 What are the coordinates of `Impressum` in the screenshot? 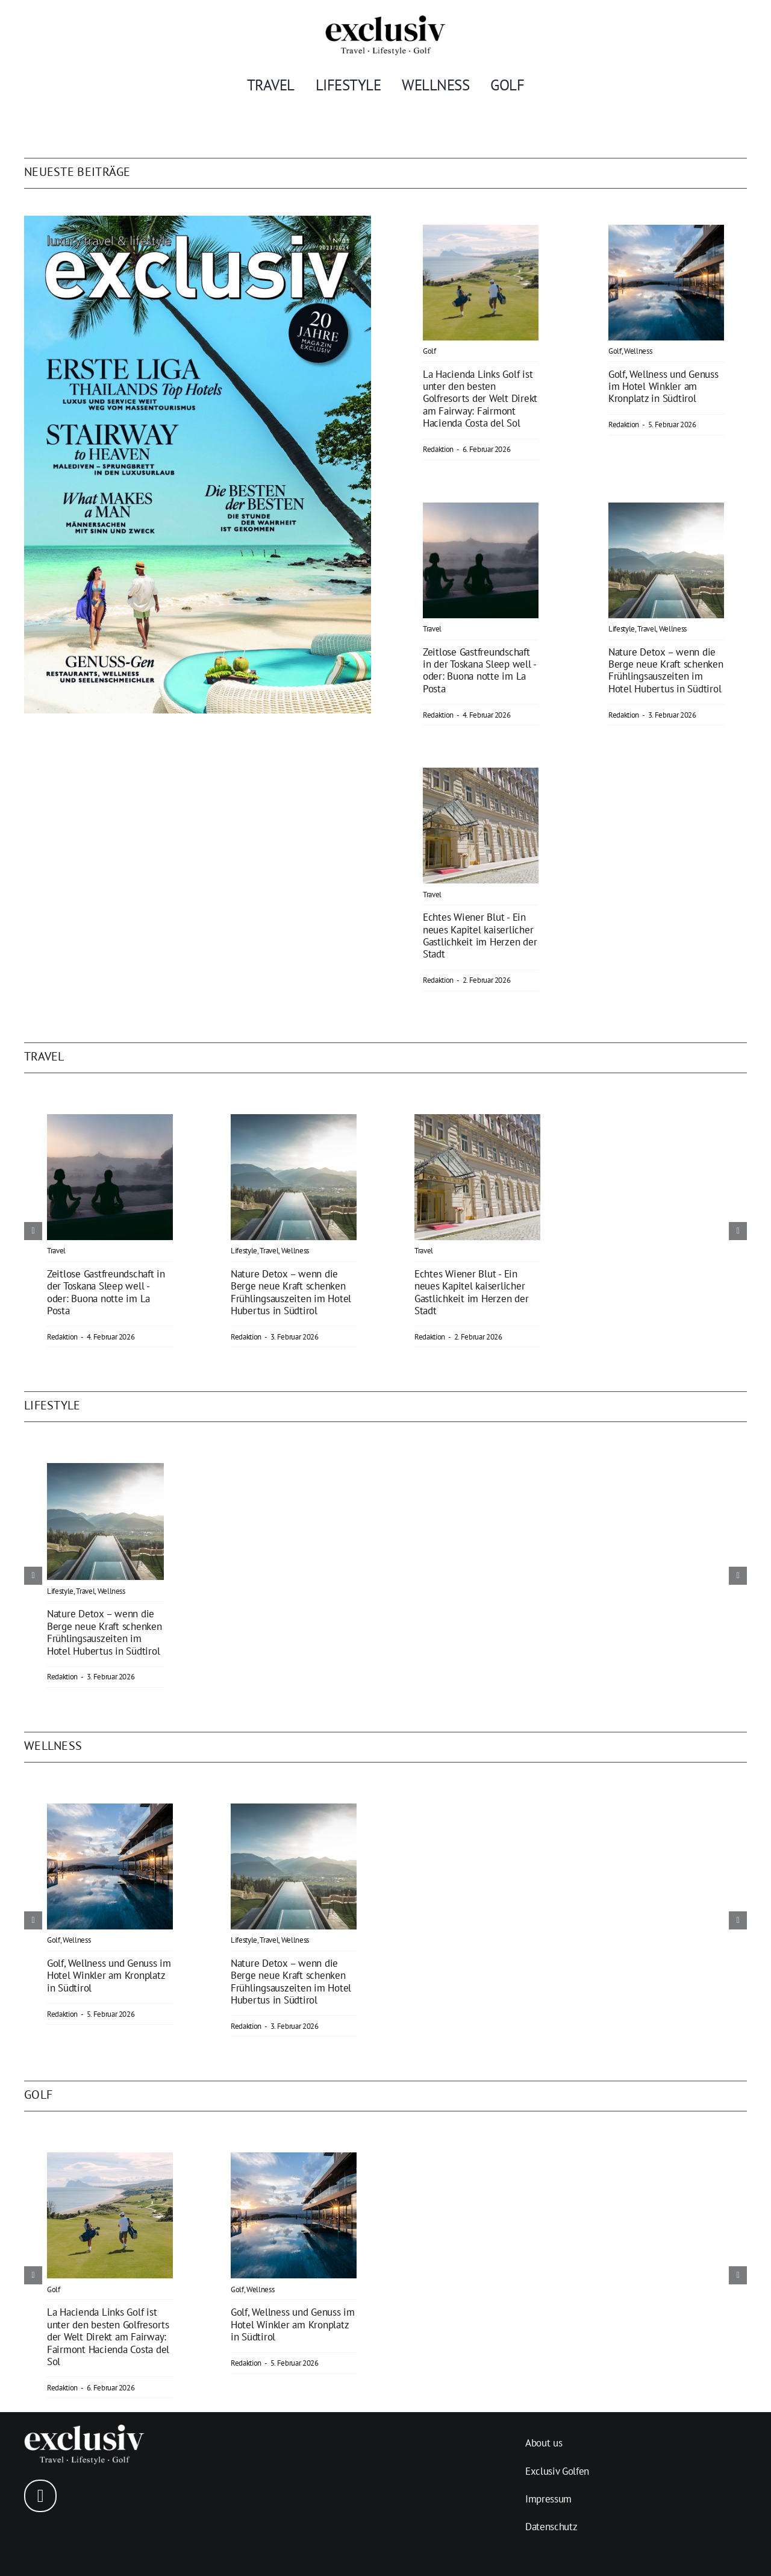 It's located at (548, 2498).